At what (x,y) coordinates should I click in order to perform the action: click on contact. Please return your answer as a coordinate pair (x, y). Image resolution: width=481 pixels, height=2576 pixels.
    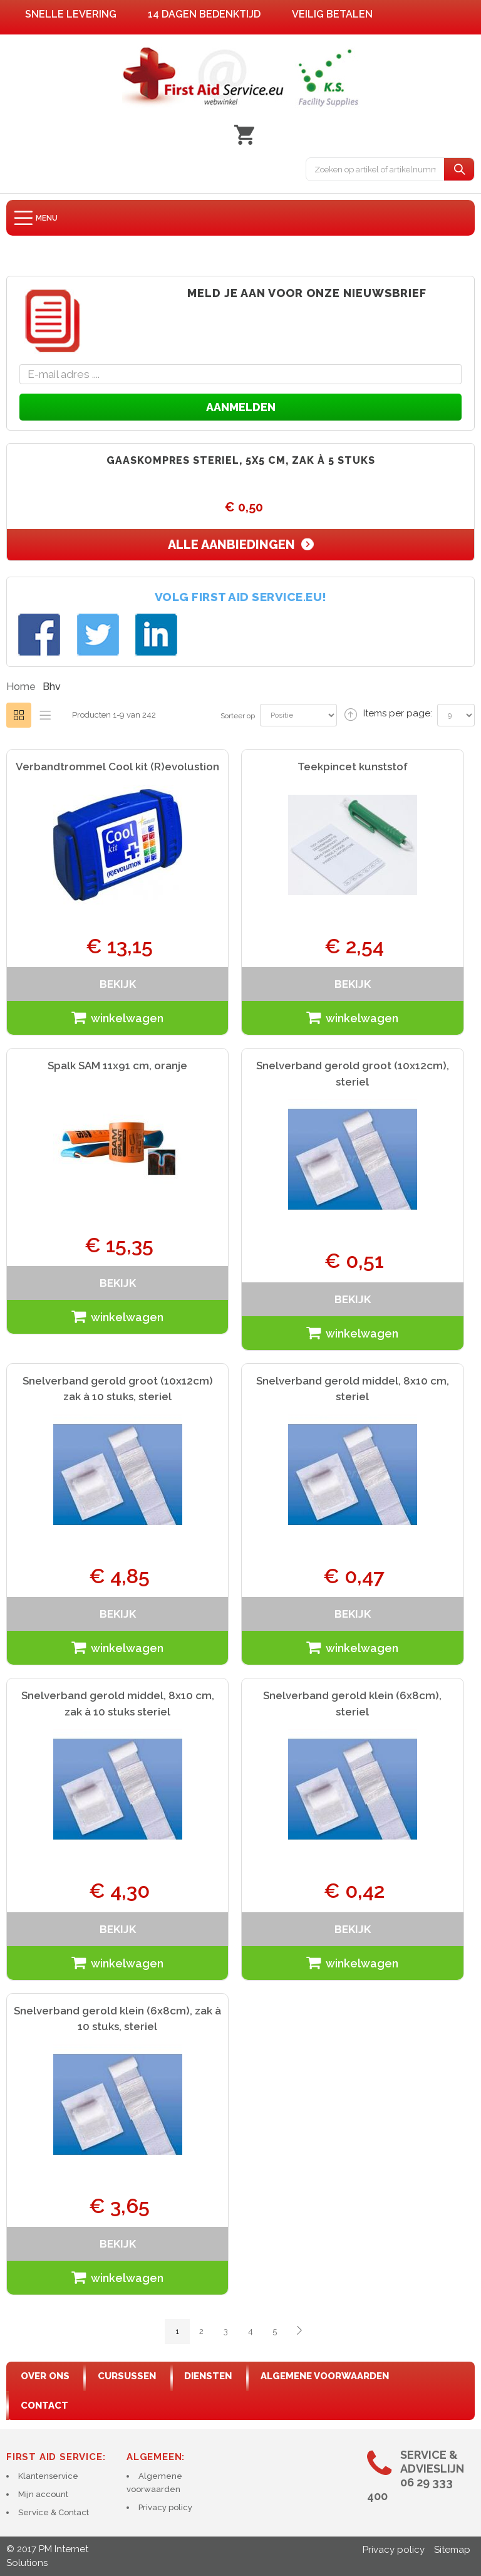
    Looking at the image, I should click on (44, 2405).